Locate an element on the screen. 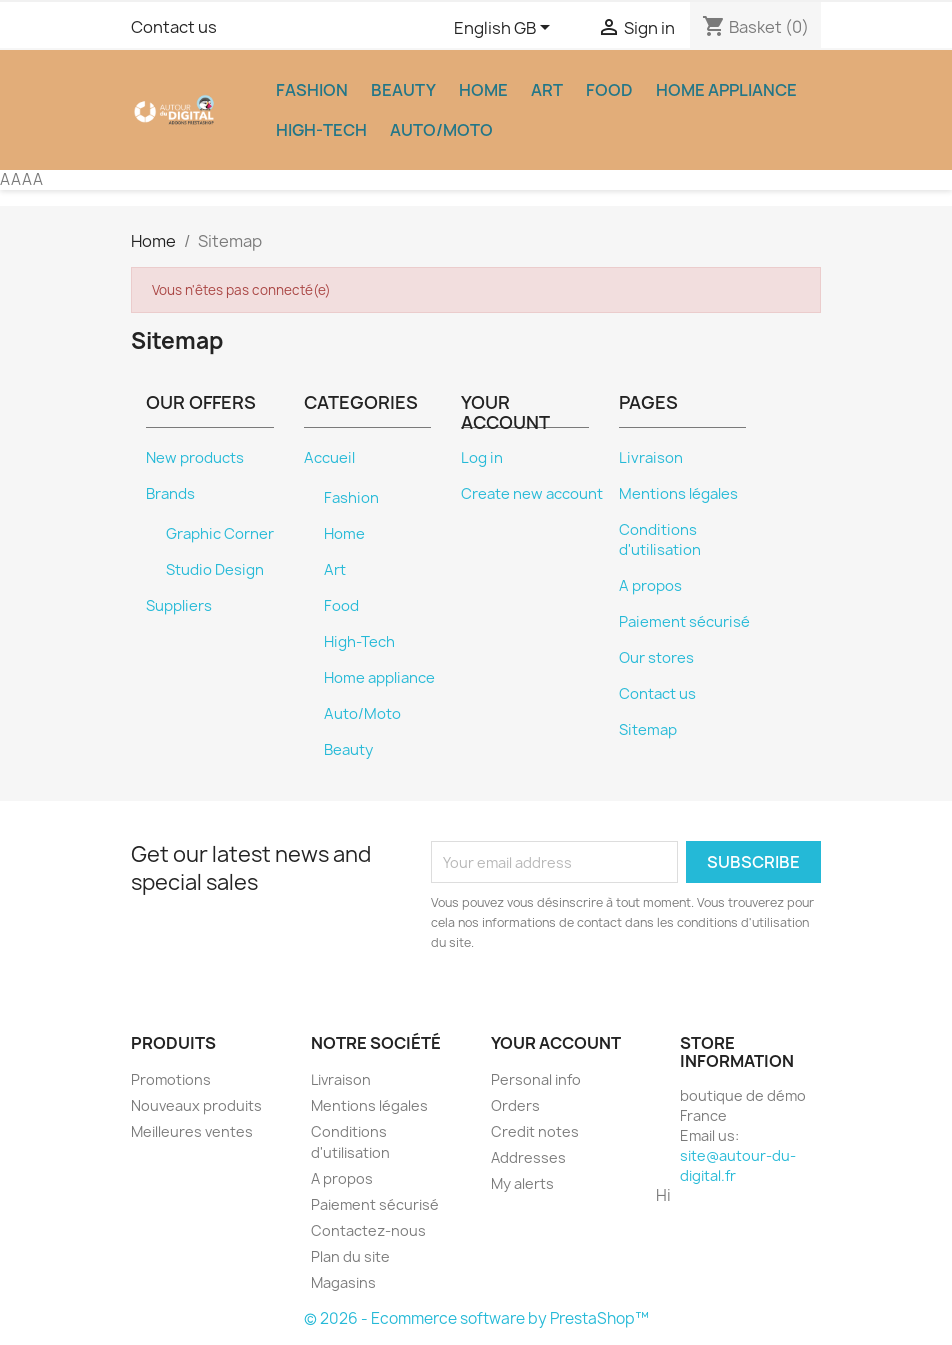  Graphic Corner is located at coordinates (220, 534).